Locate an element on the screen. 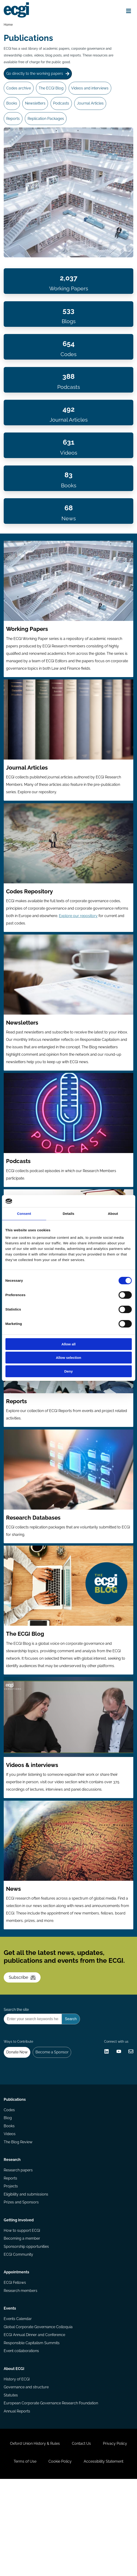  ECGI Community is located at coordinates (19, 2335).